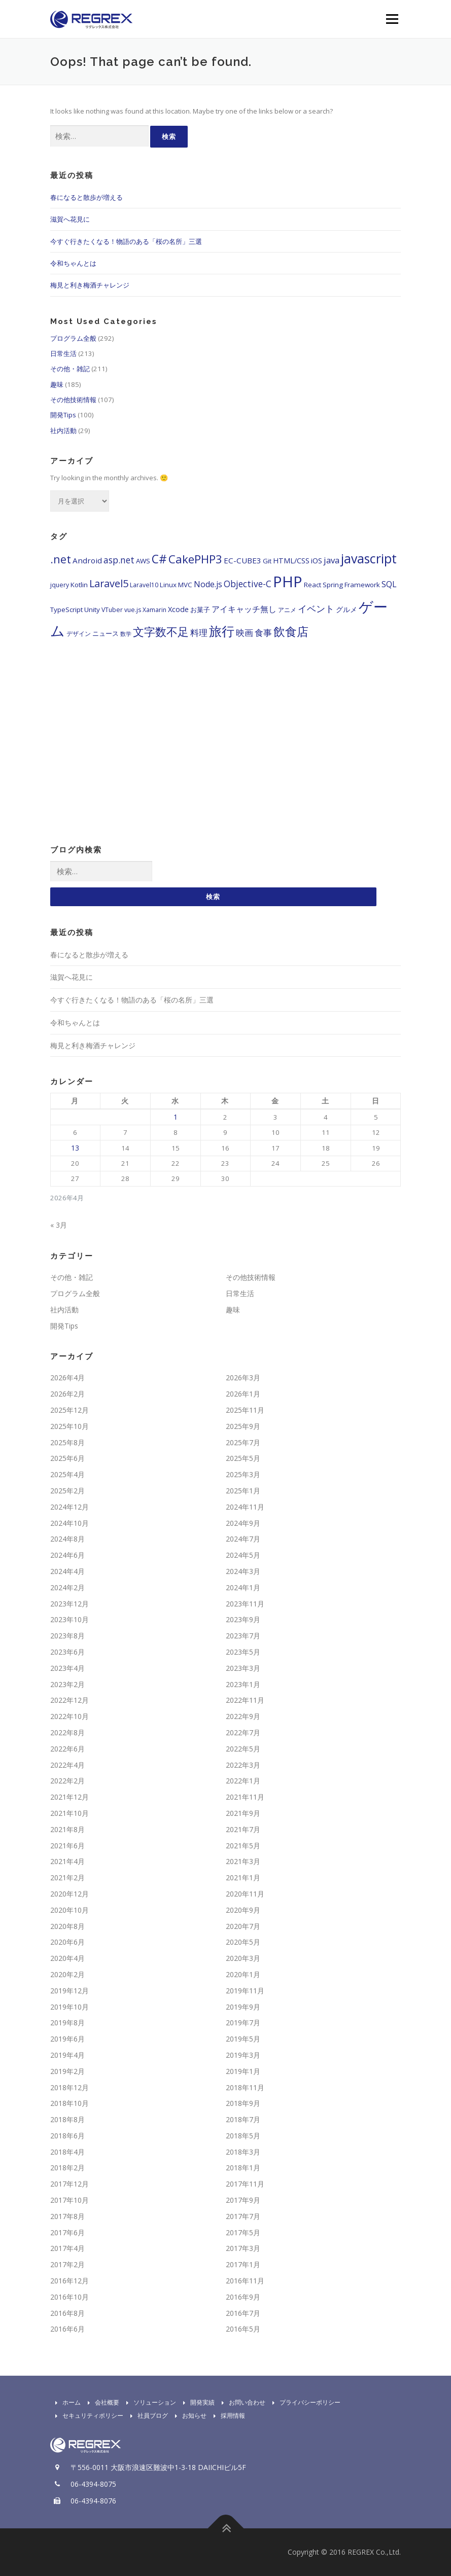 The height and width of the screenshot is (2576, 451). What do you see at coordinates (67, 1958) in the screenshot?
I see `2020年4月` at bounding box center [67, 1958].